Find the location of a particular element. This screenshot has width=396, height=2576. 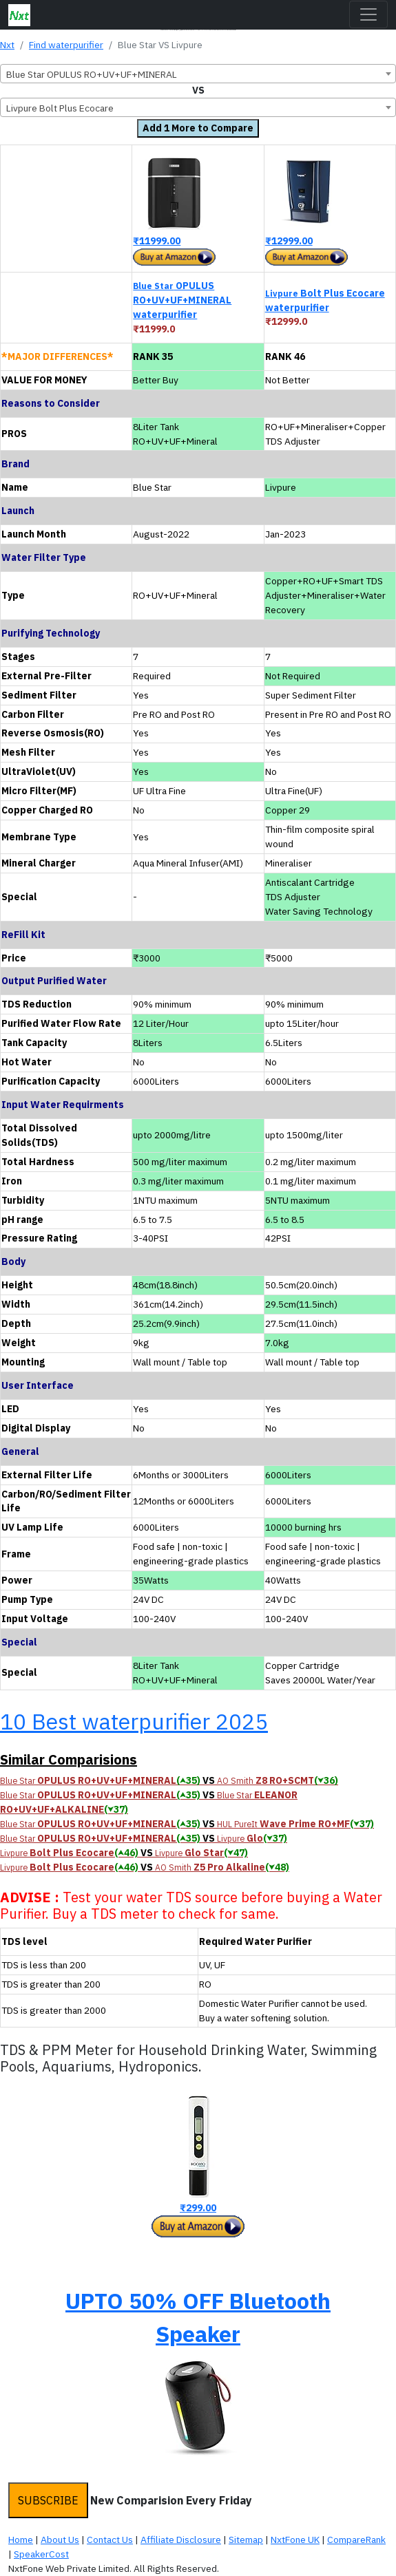

Nxt is located at coordinates (7, 45).